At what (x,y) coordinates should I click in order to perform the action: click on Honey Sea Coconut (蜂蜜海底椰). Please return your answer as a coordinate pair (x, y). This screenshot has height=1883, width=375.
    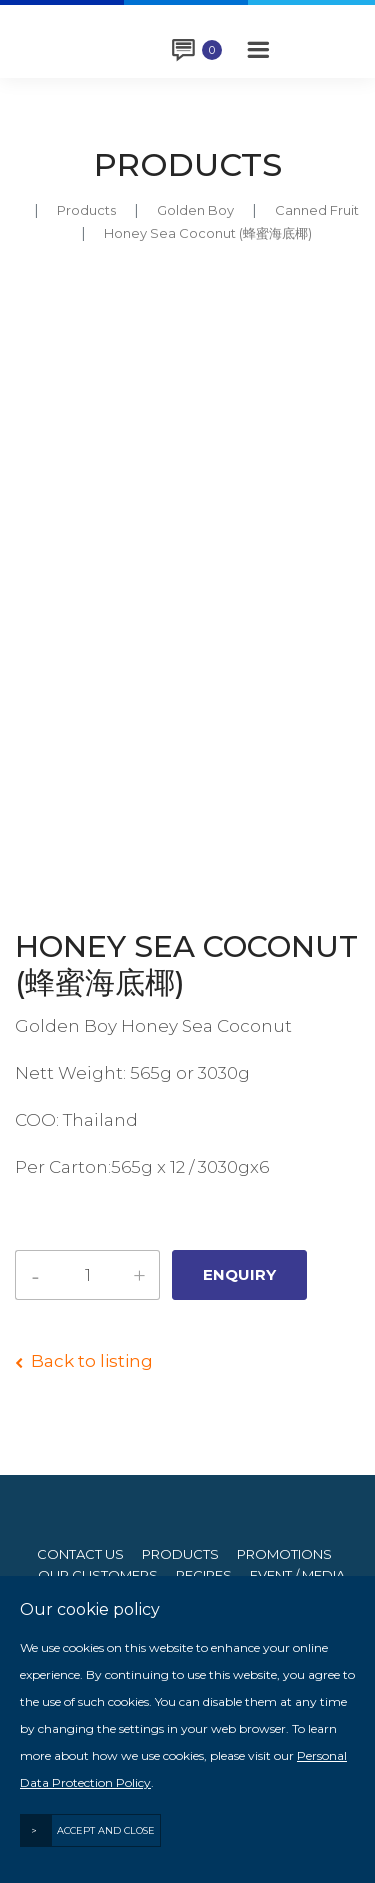
    Looking at the image, I should click on (208, 233).